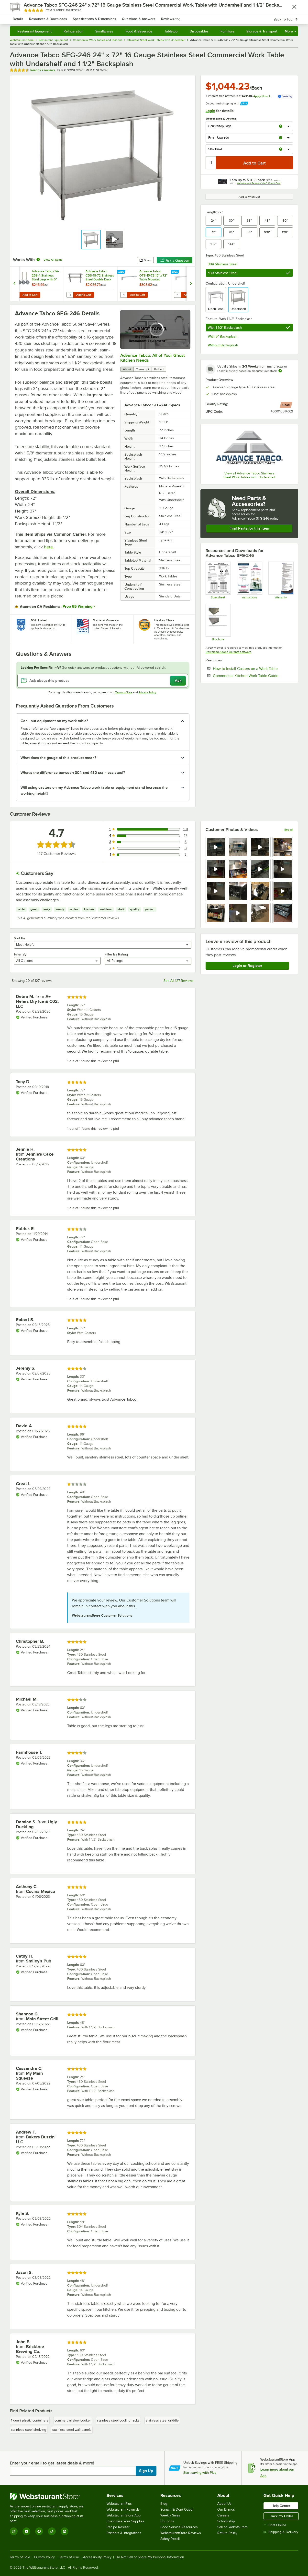 Image resolution: width=308 pixels, height=2576 pixels. Describe the element at coordinates (253, 668) in the screenshot. I see `How to Install Casters on a Work Table` at that location.